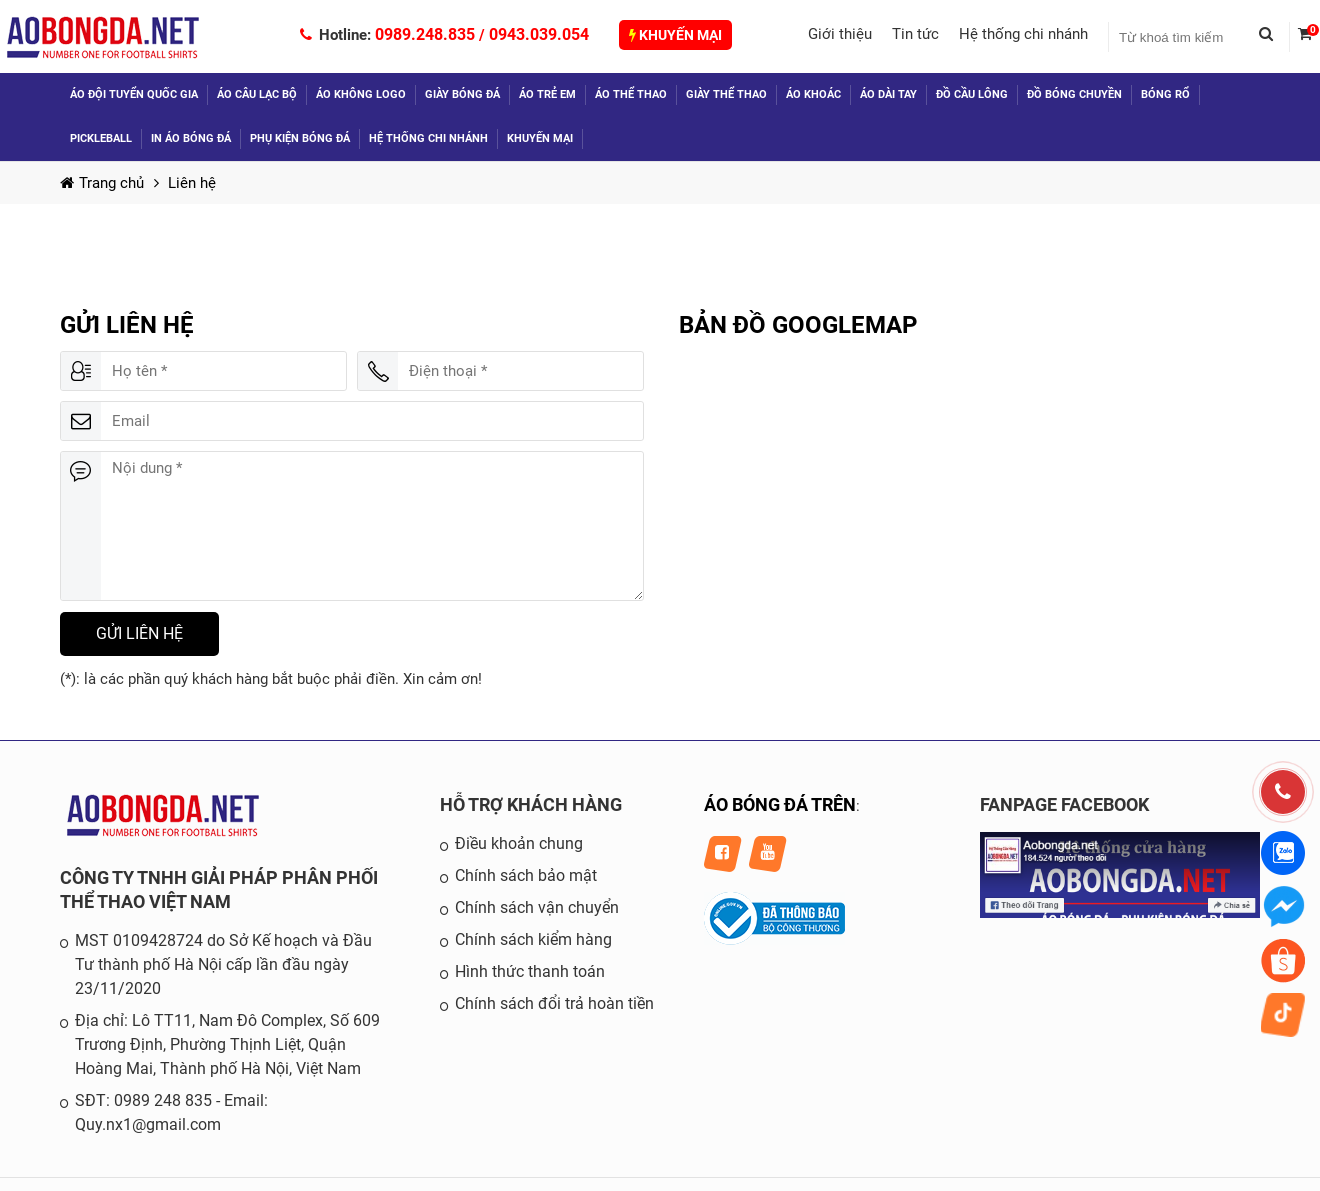 This screenshot has height=1191, width=1320. Describe the element at coordinates (134, 94) in the screenshot. I see `Áo đội tuyển quốc gia` at that location.